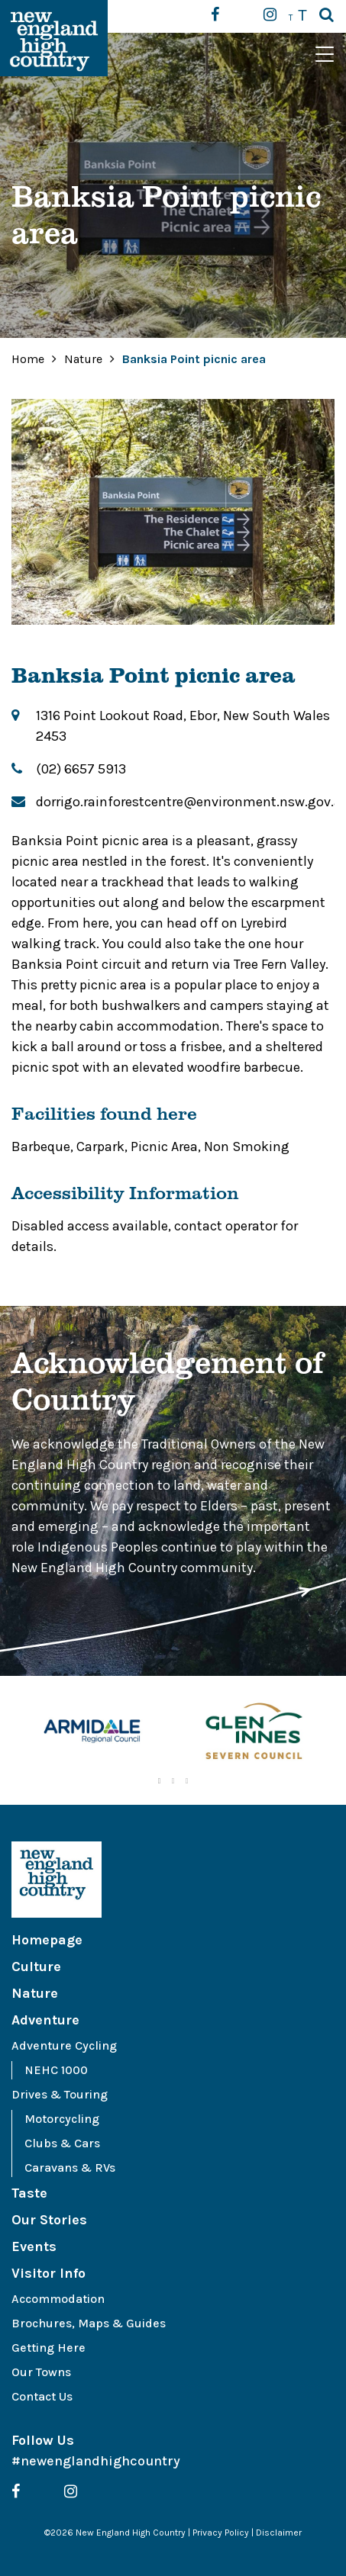 This screenshot has width=346, height=2576. What do you see at coordinates (84, 359) in the screenshot?
I see `Nature` at bounding box center [84, 359].